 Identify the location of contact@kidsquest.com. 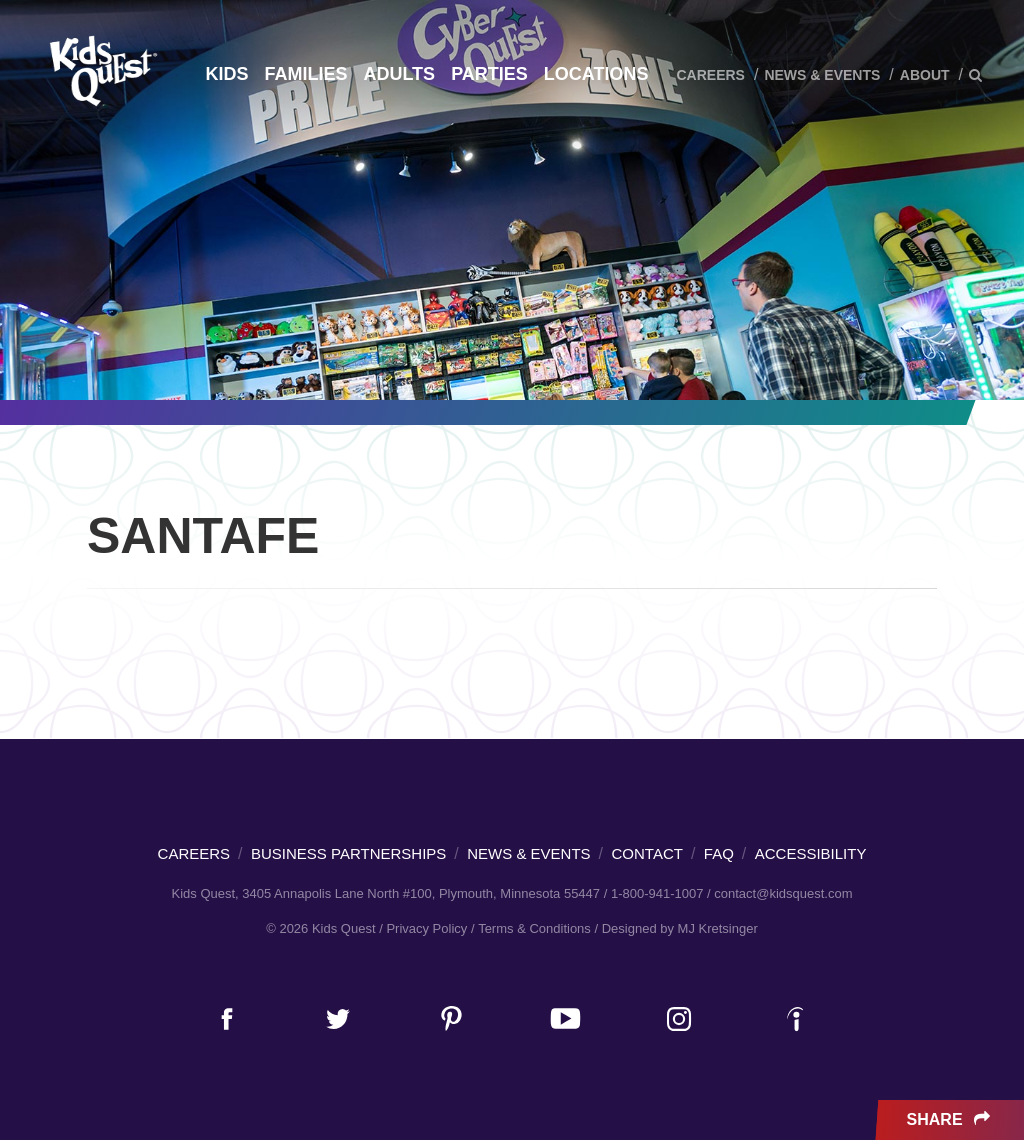
(783, 893).